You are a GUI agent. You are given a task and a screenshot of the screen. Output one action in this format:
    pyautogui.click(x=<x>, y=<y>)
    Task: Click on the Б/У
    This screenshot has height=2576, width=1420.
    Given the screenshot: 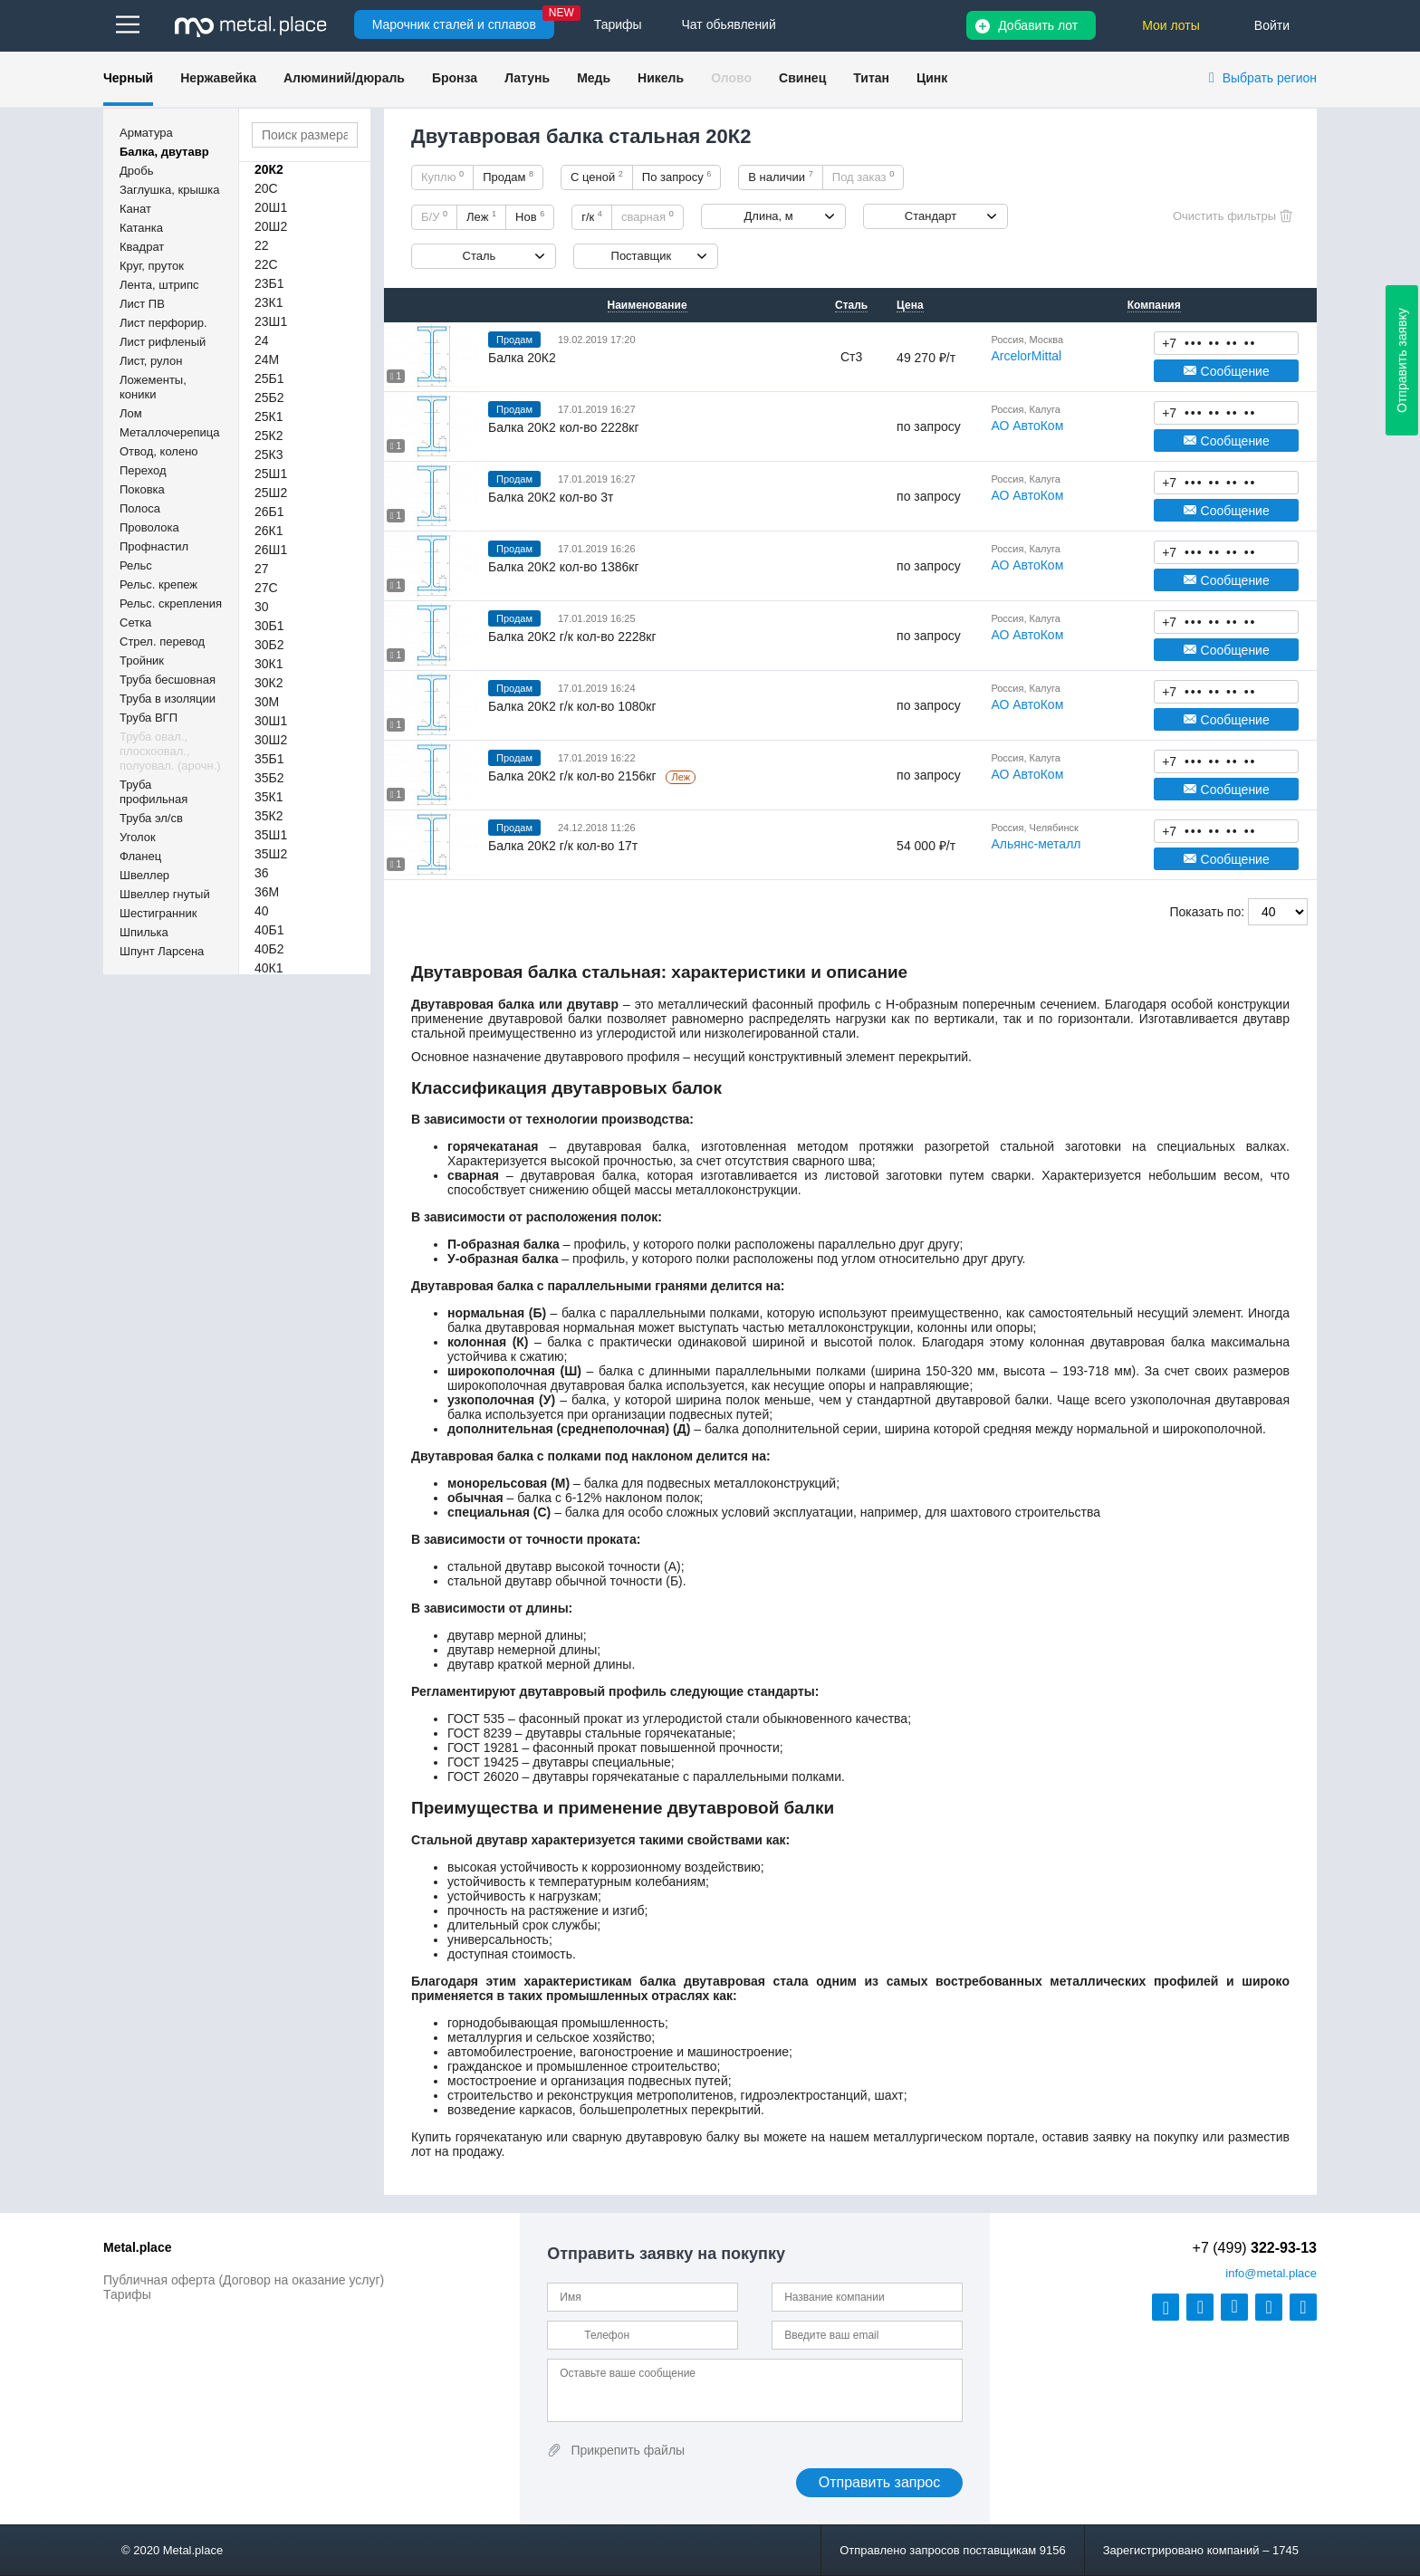 What is the action you would take?
    pyautogui.click(x=434, y=216)
    